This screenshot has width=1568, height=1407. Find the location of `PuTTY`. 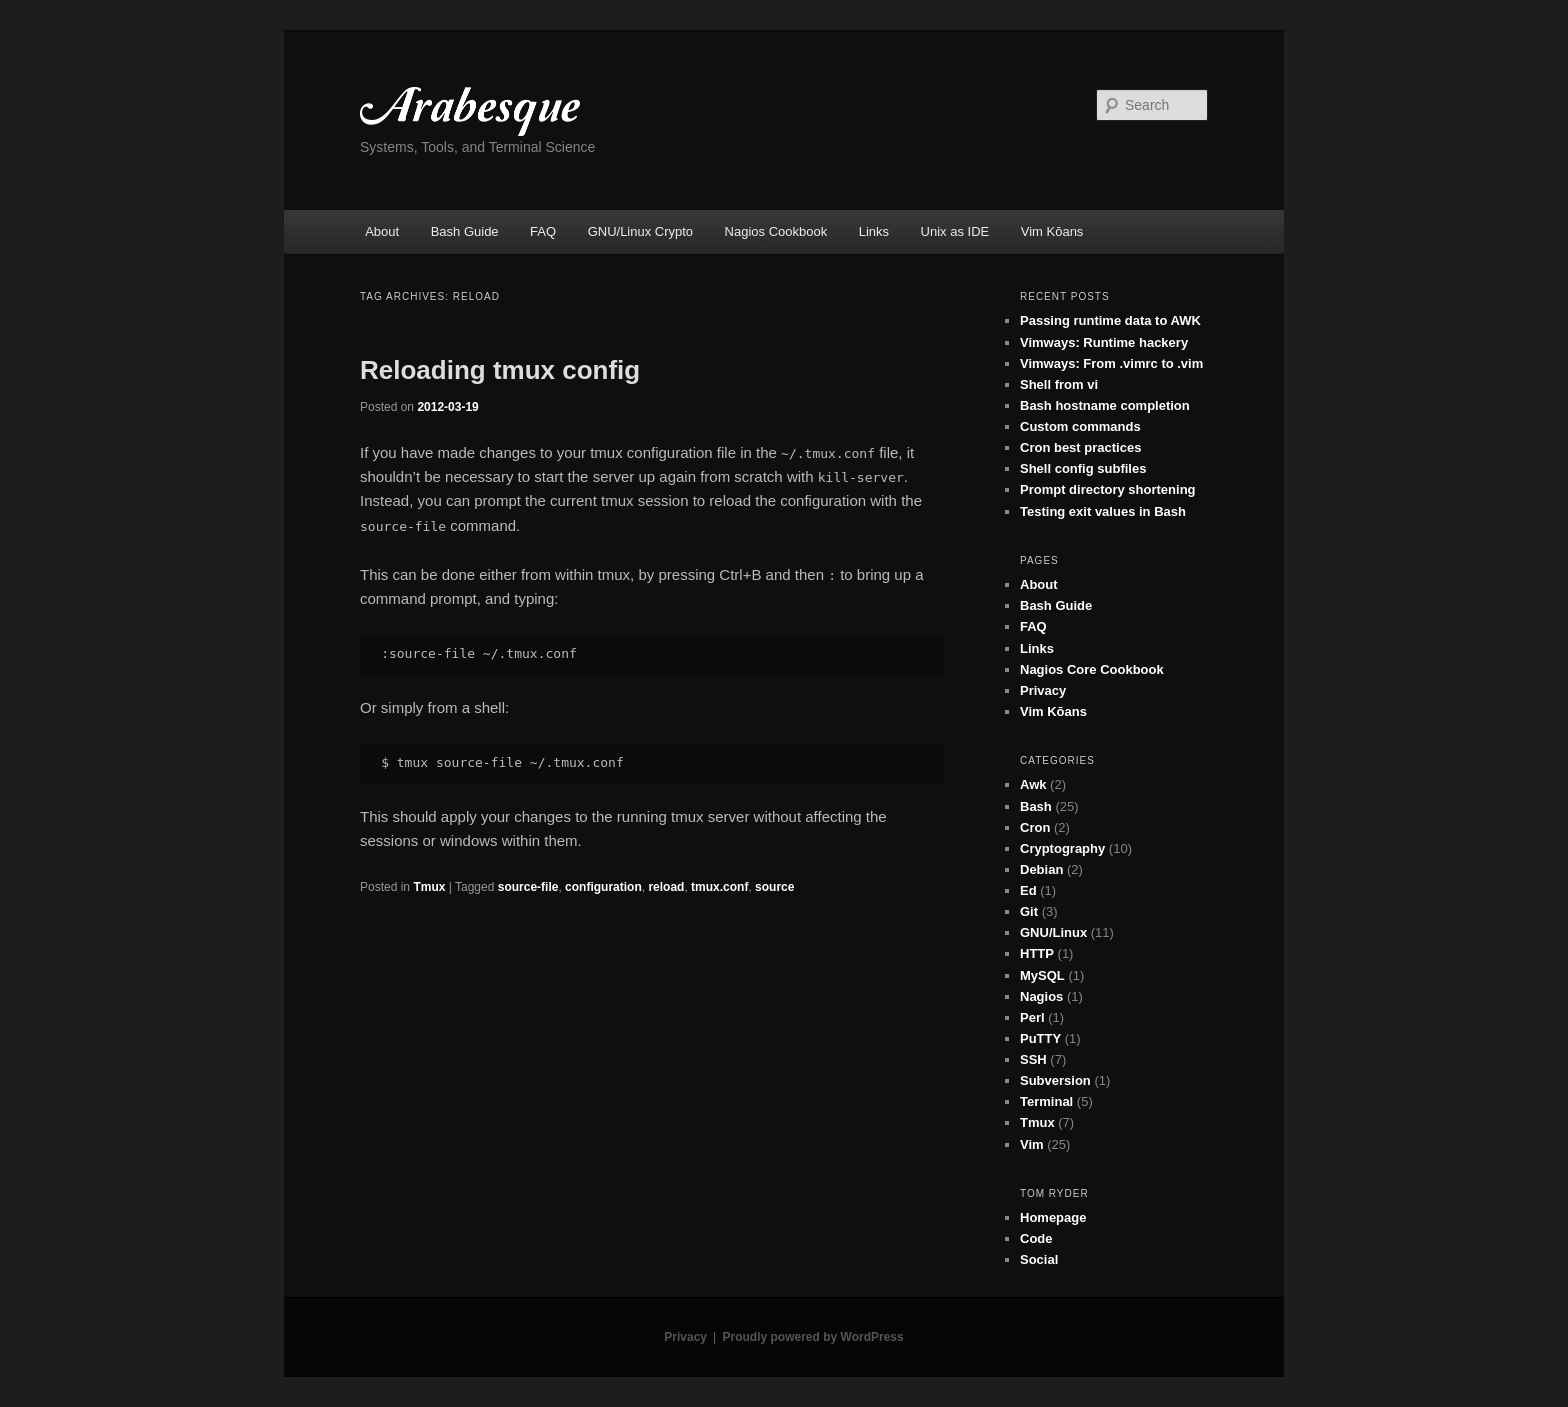

PuTTY is located at coordinates (1040, 1038).